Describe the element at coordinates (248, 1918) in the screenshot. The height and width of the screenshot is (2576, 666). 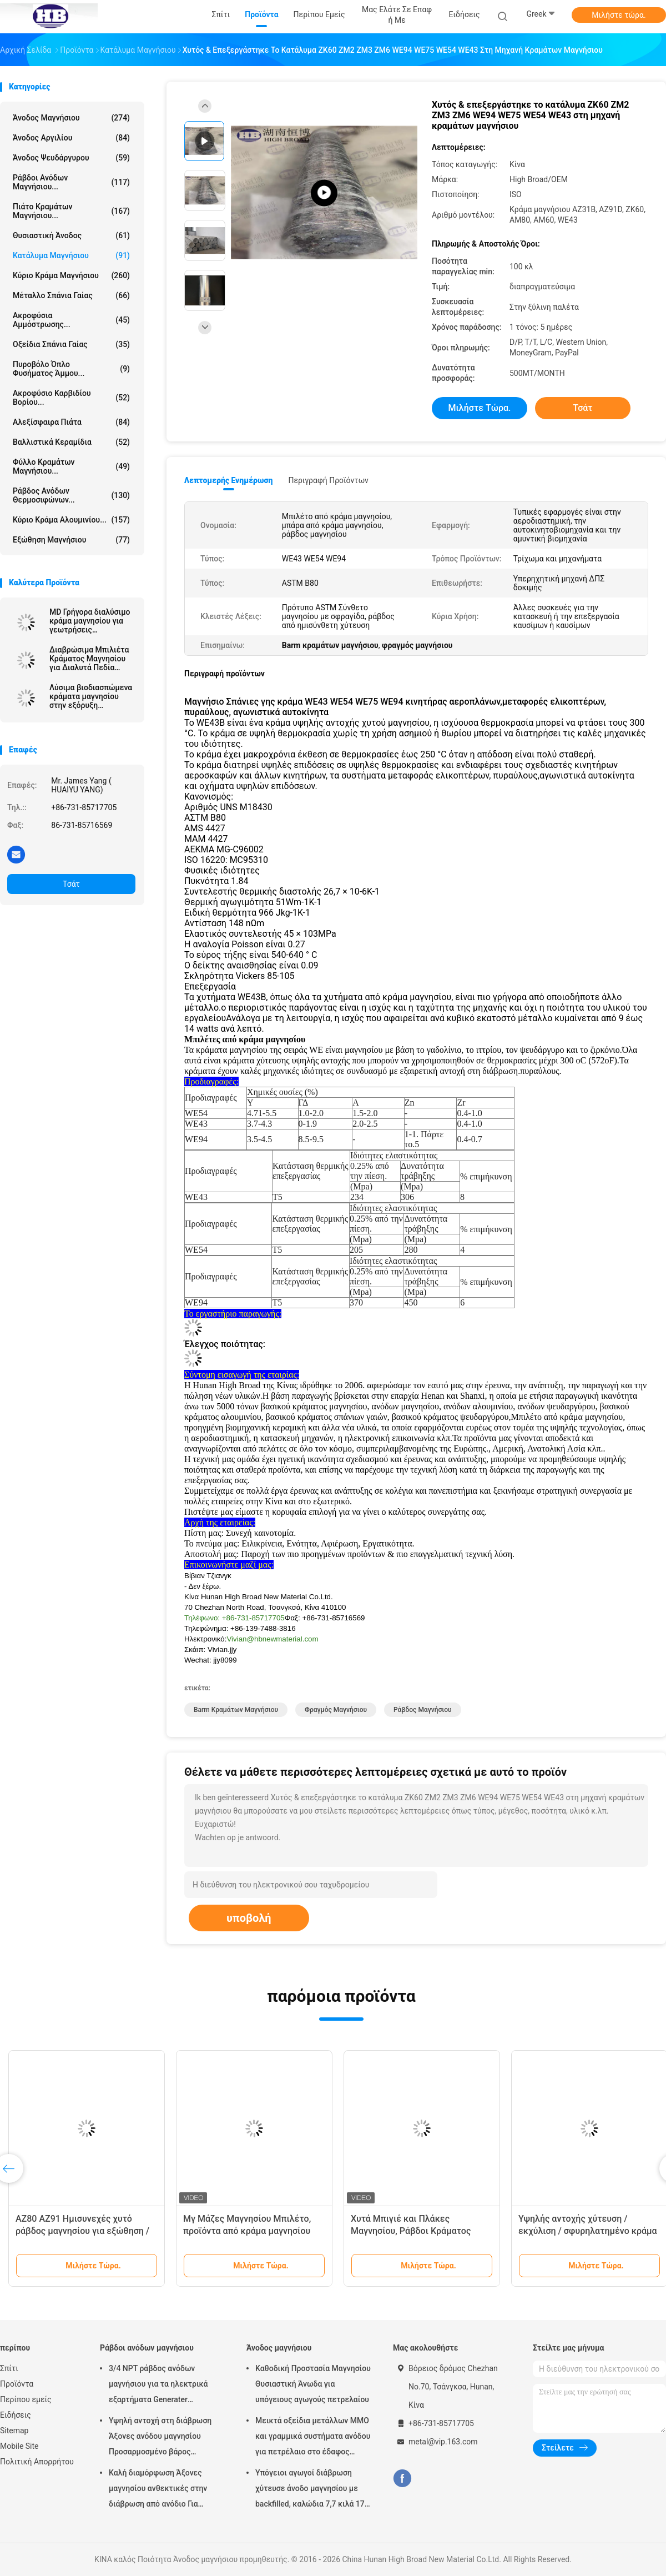
I see `υποβολή` at that location.